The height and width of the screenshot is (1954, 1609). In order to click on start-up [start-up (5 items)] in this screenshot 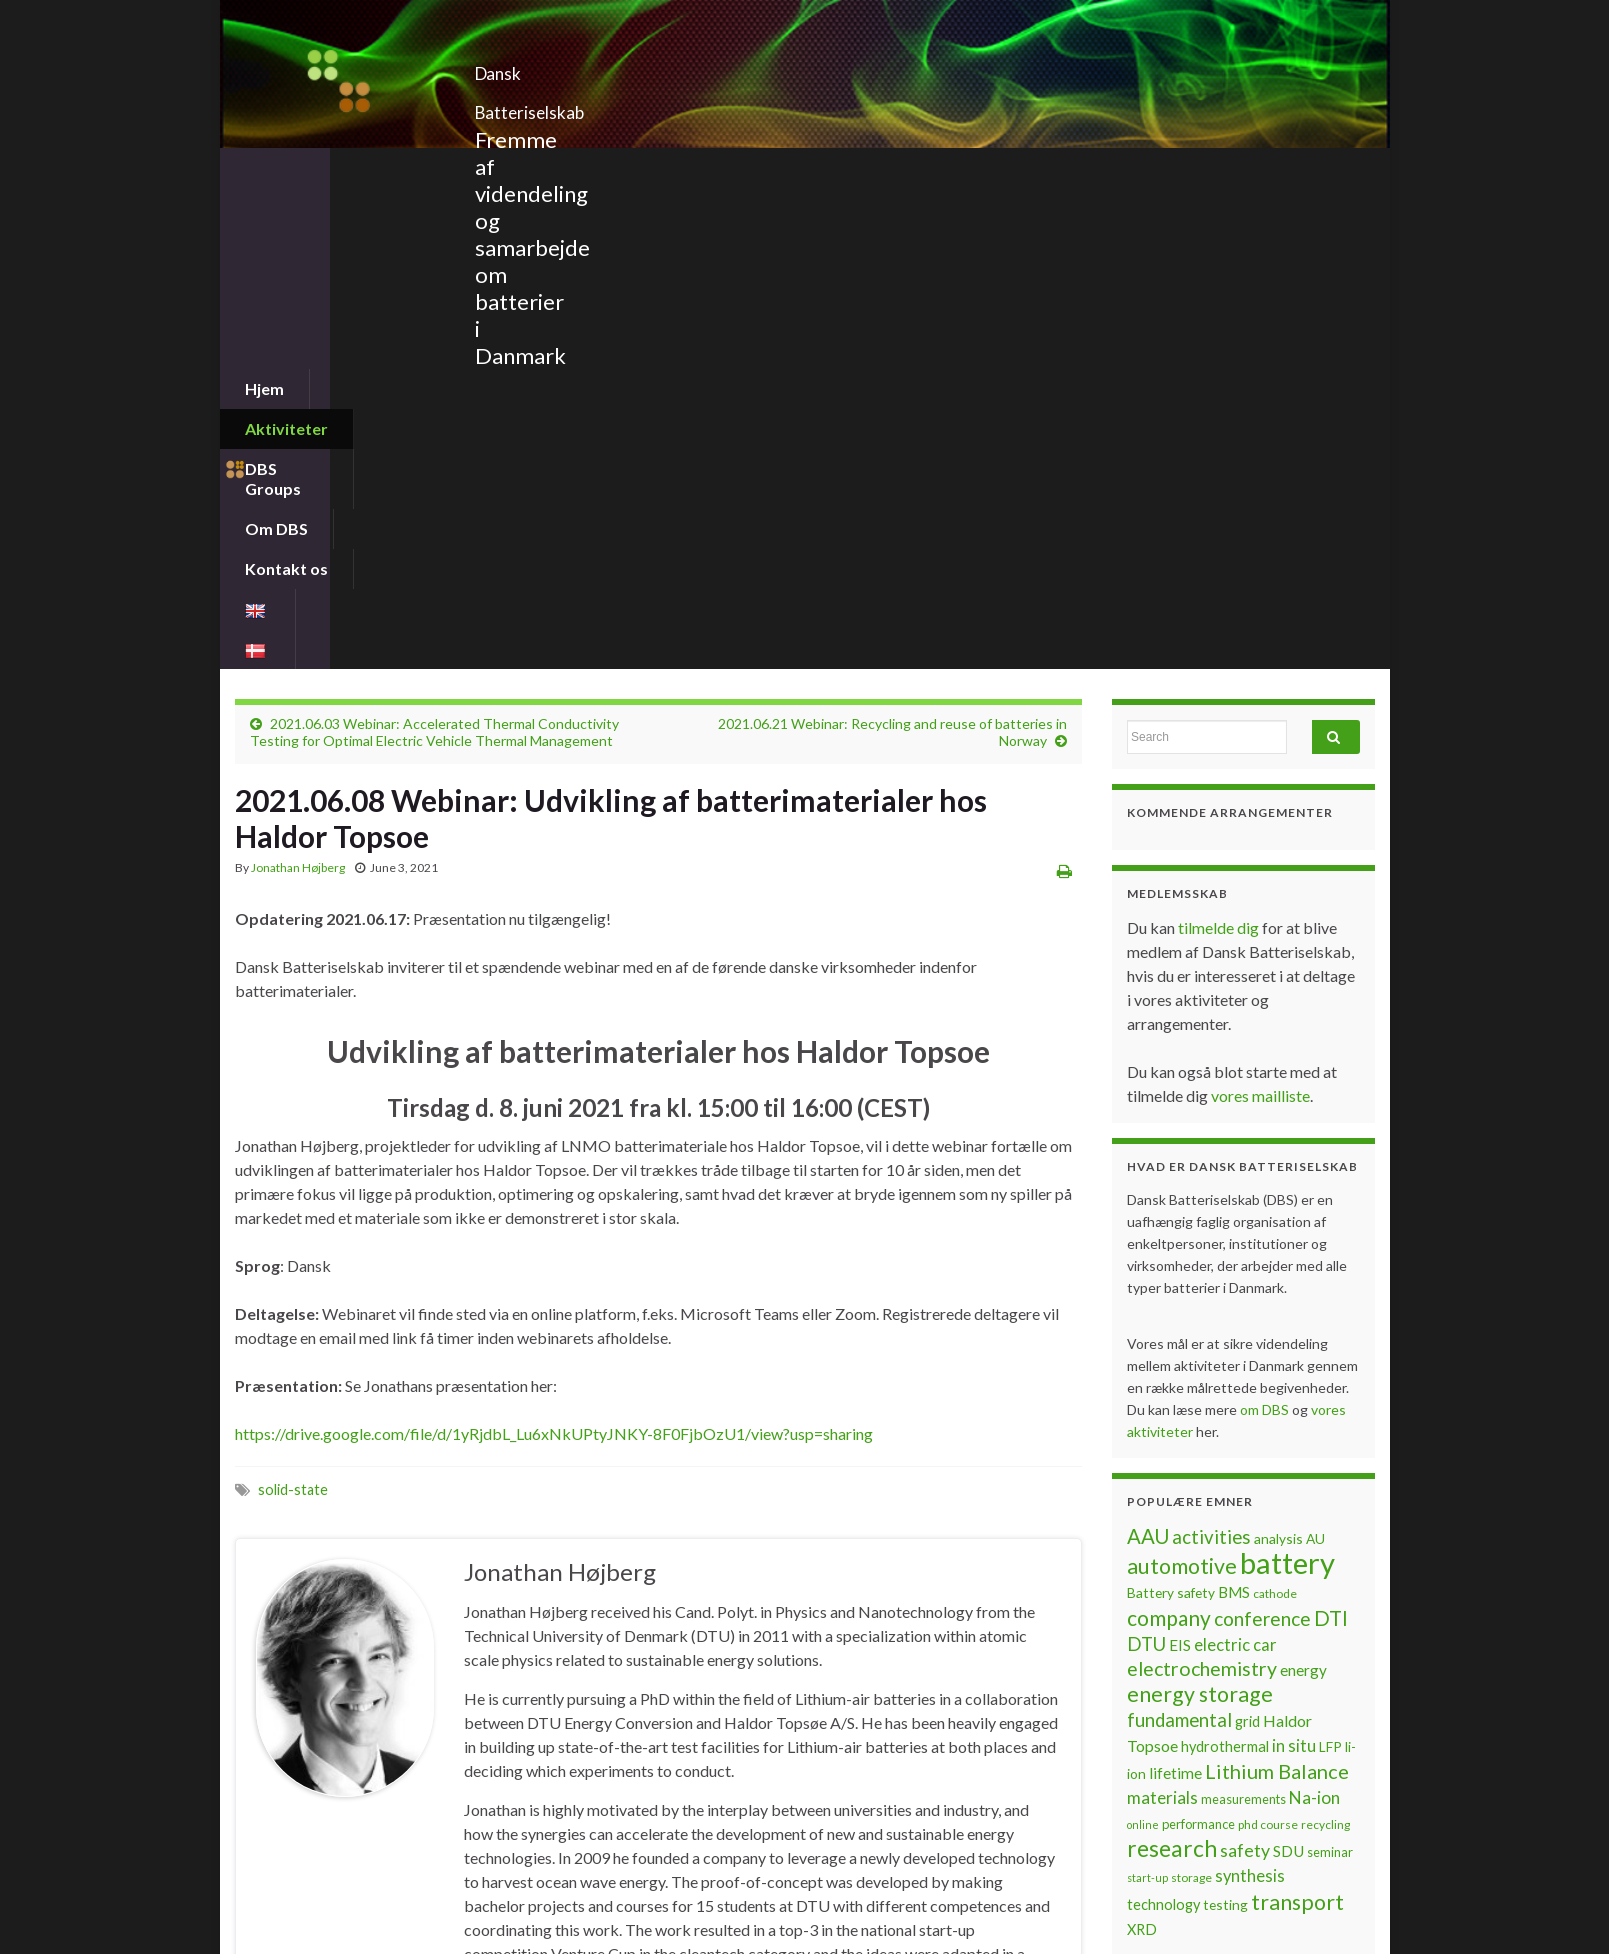, I will do `click(1147, 1396)`.